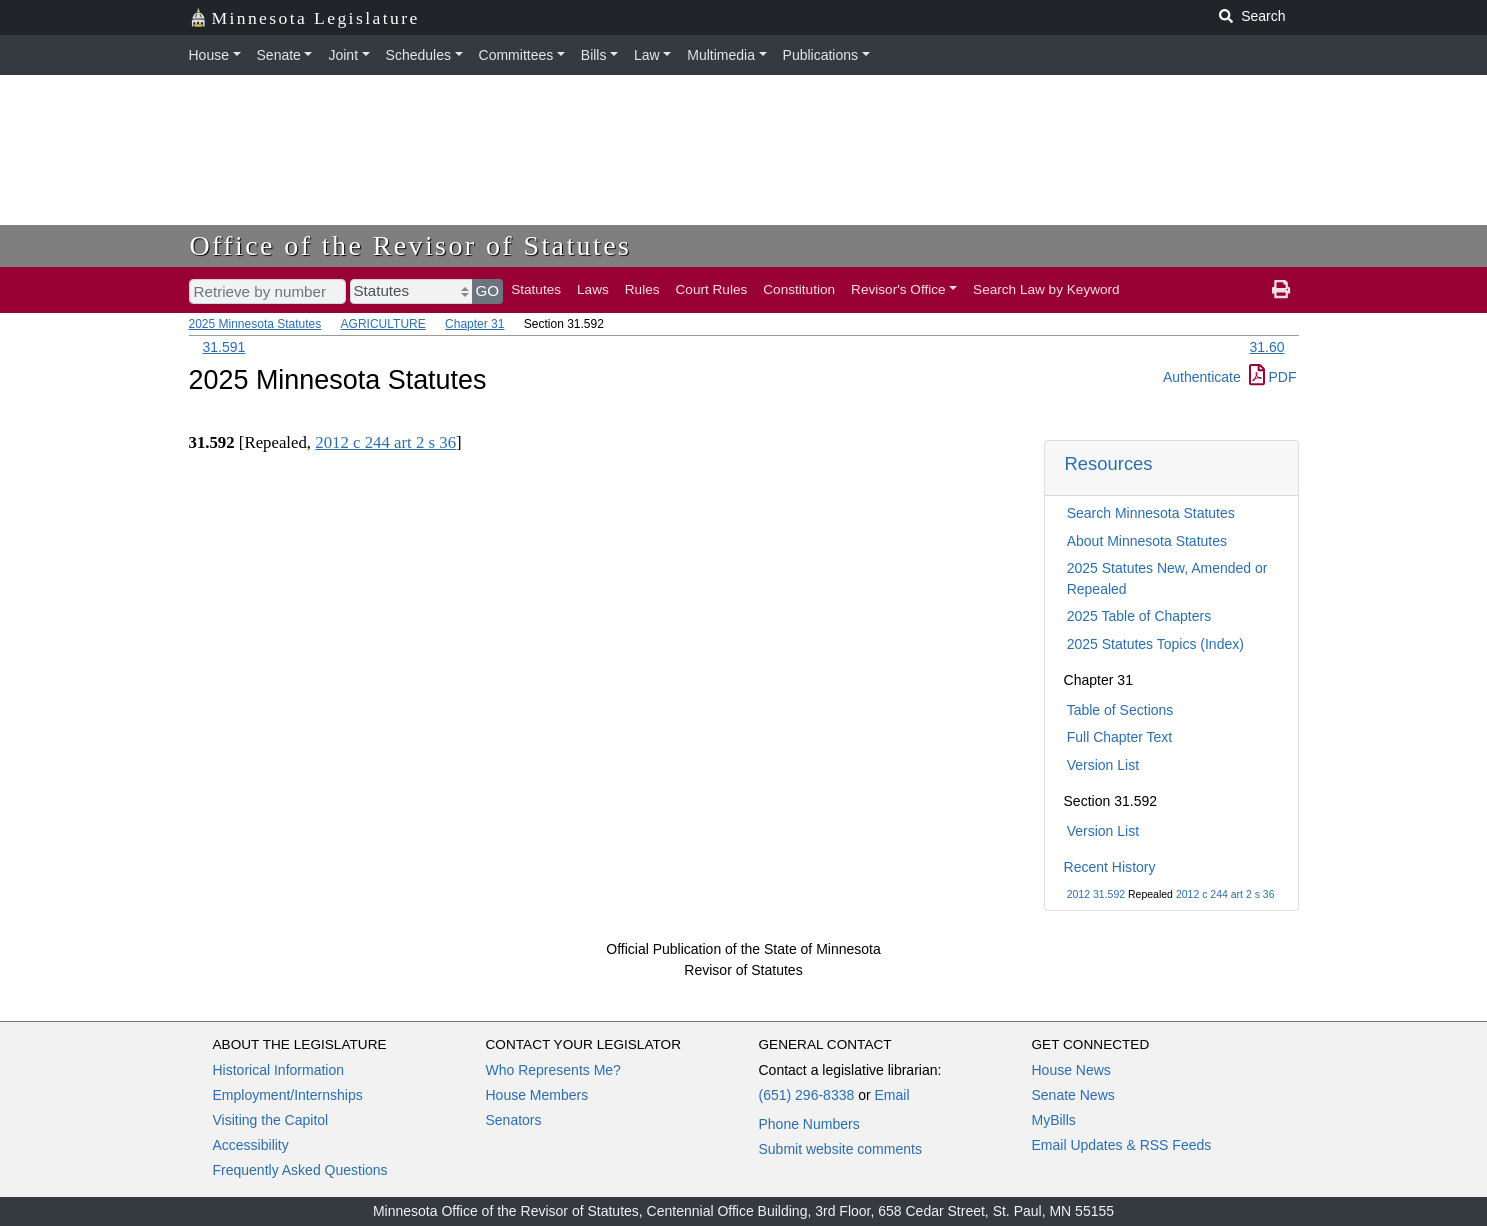 The image size is (1487, 1226). What do you see at coordinates (809, 1124) in the screenshot?
I see `Phone Numbers` at bounding box center [809, 1124].